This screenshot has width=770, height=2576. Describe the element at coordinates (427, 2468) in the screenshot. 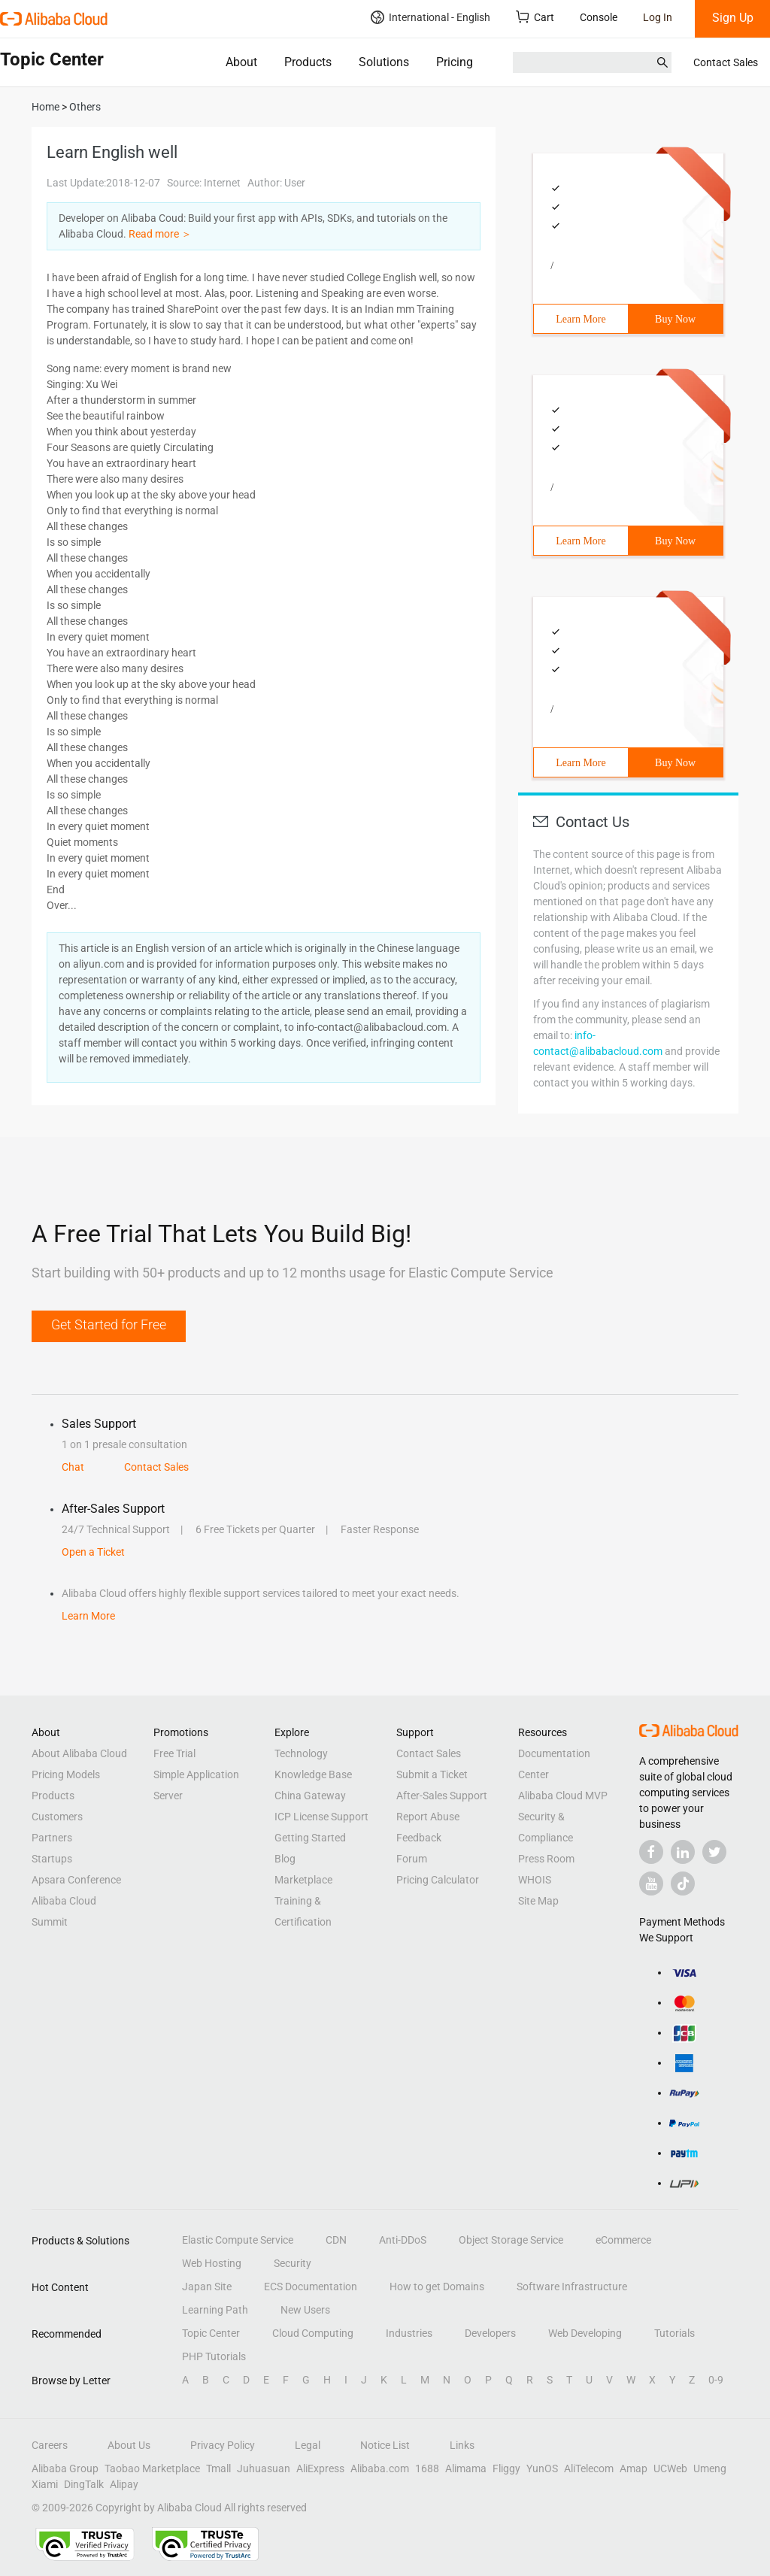

I see `1688` at that location.